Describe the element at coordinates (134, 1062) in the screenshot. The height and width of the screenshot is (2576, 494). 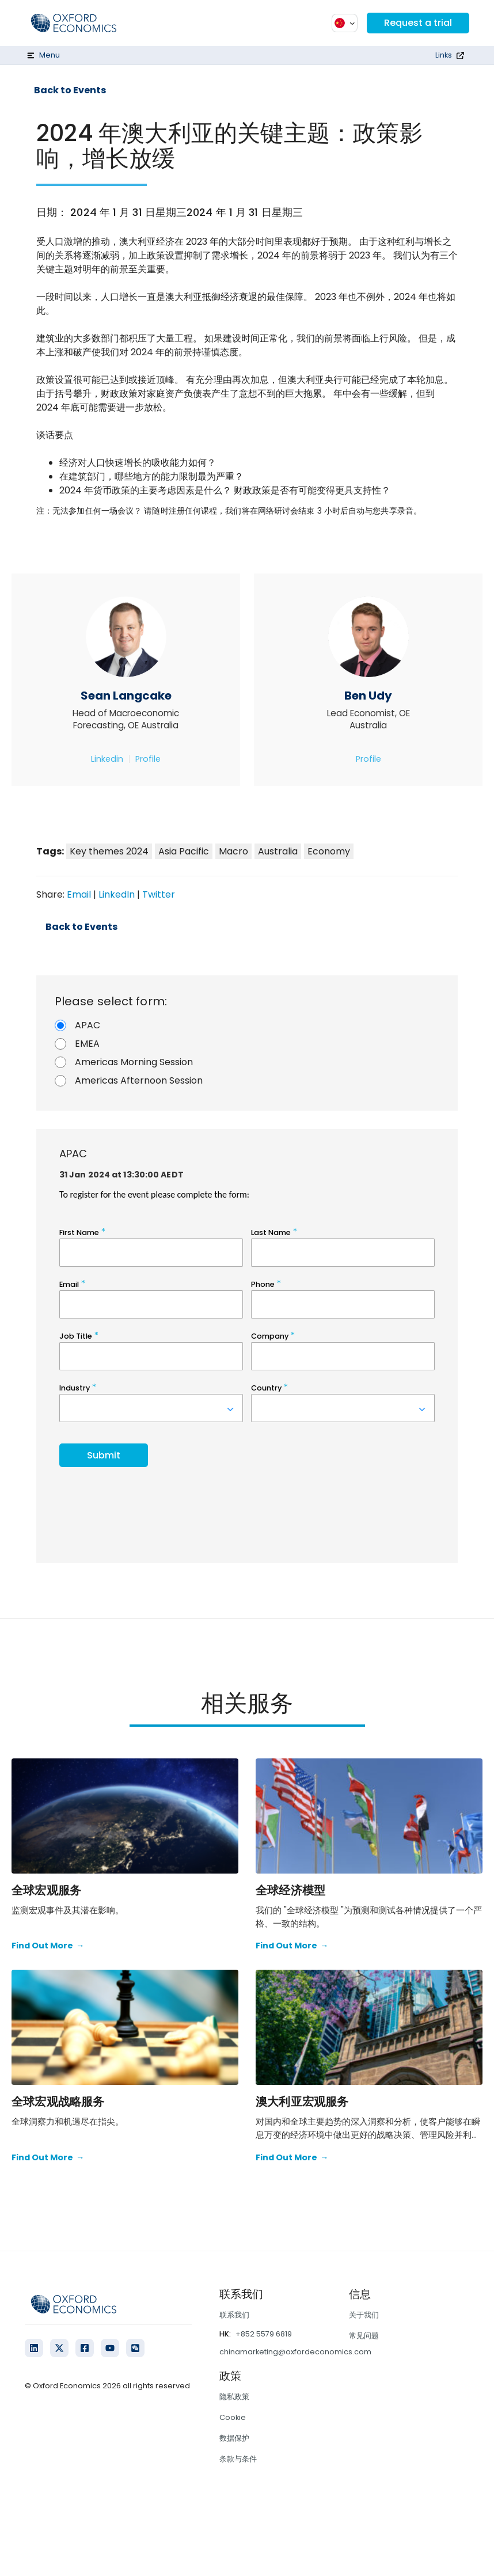
I see `Americas Morning Session` at that location.